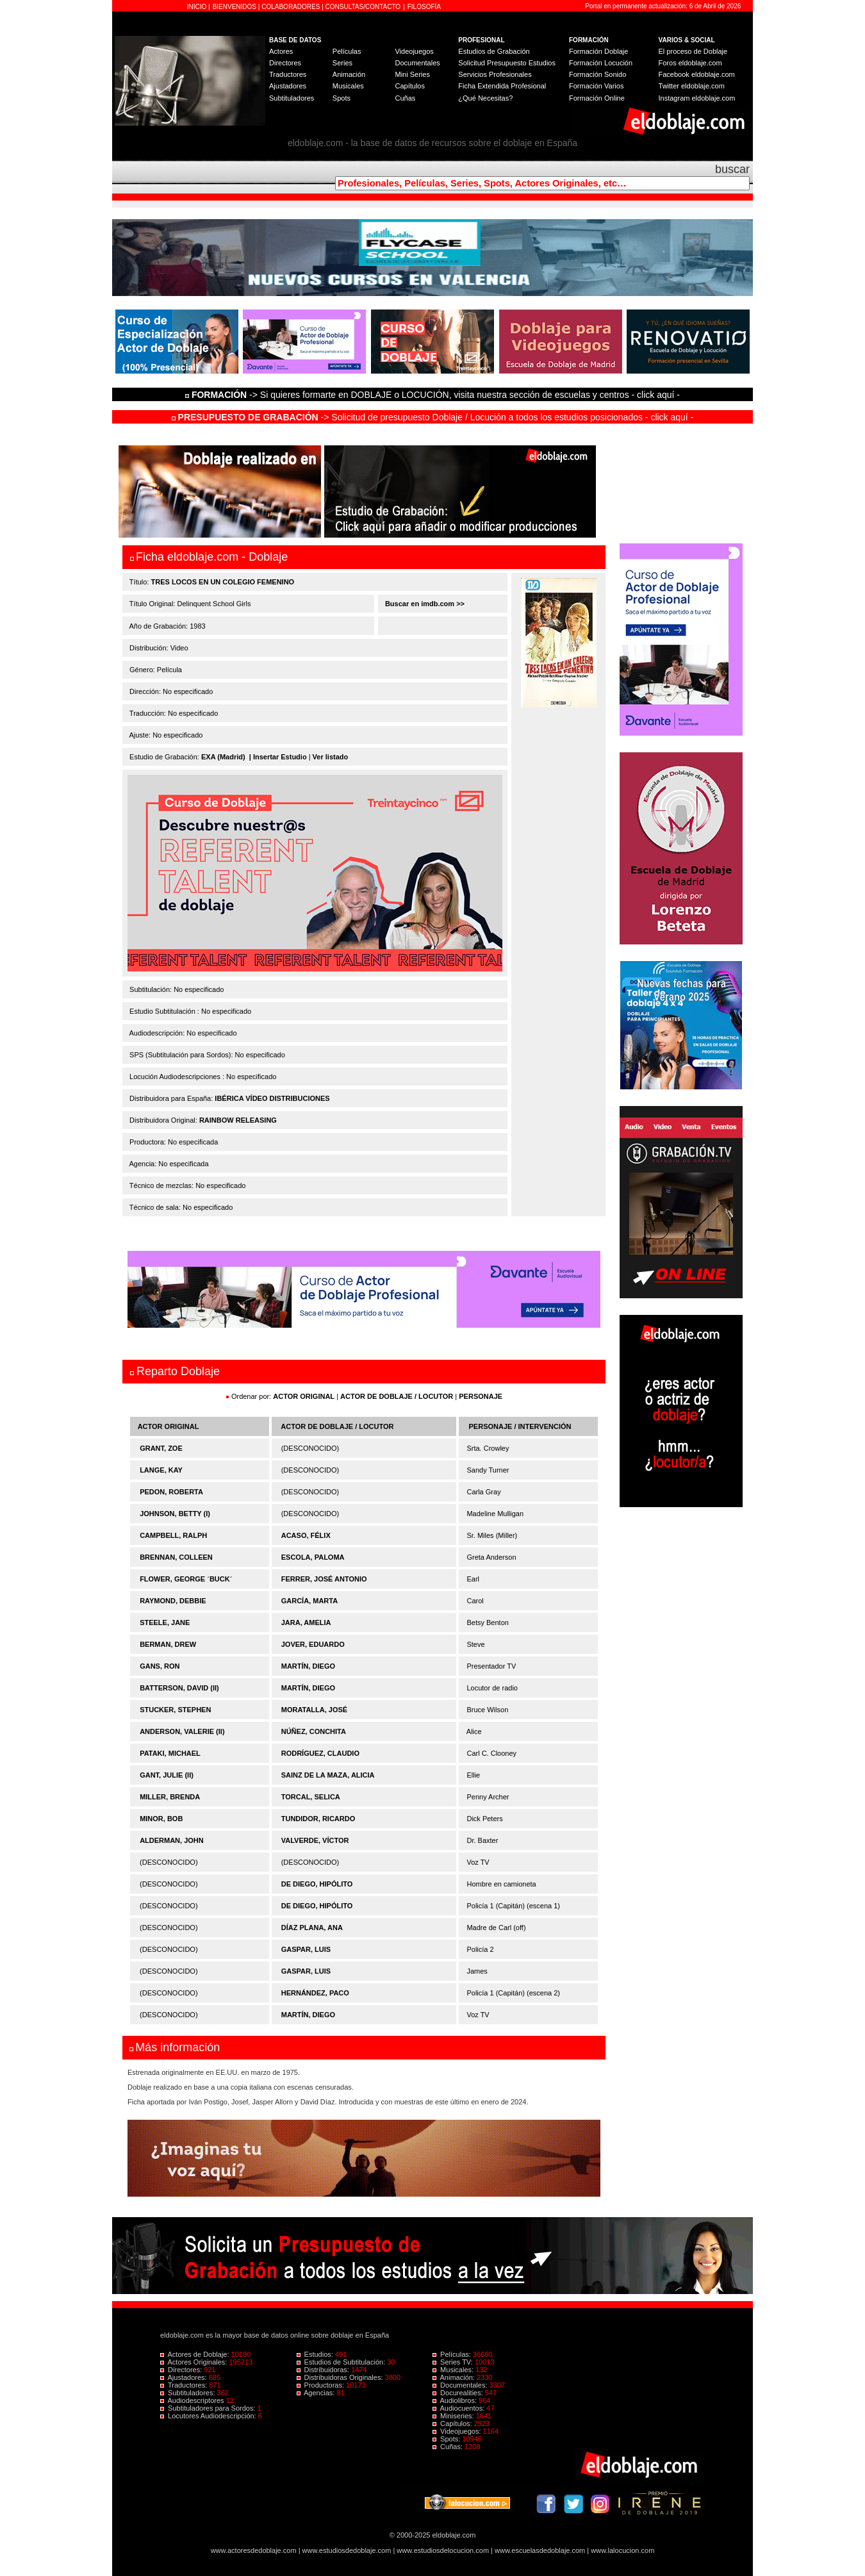 The width and height of the screenshot is (865, 2576). I want to click on GANS, RON, so click(159, 1666).